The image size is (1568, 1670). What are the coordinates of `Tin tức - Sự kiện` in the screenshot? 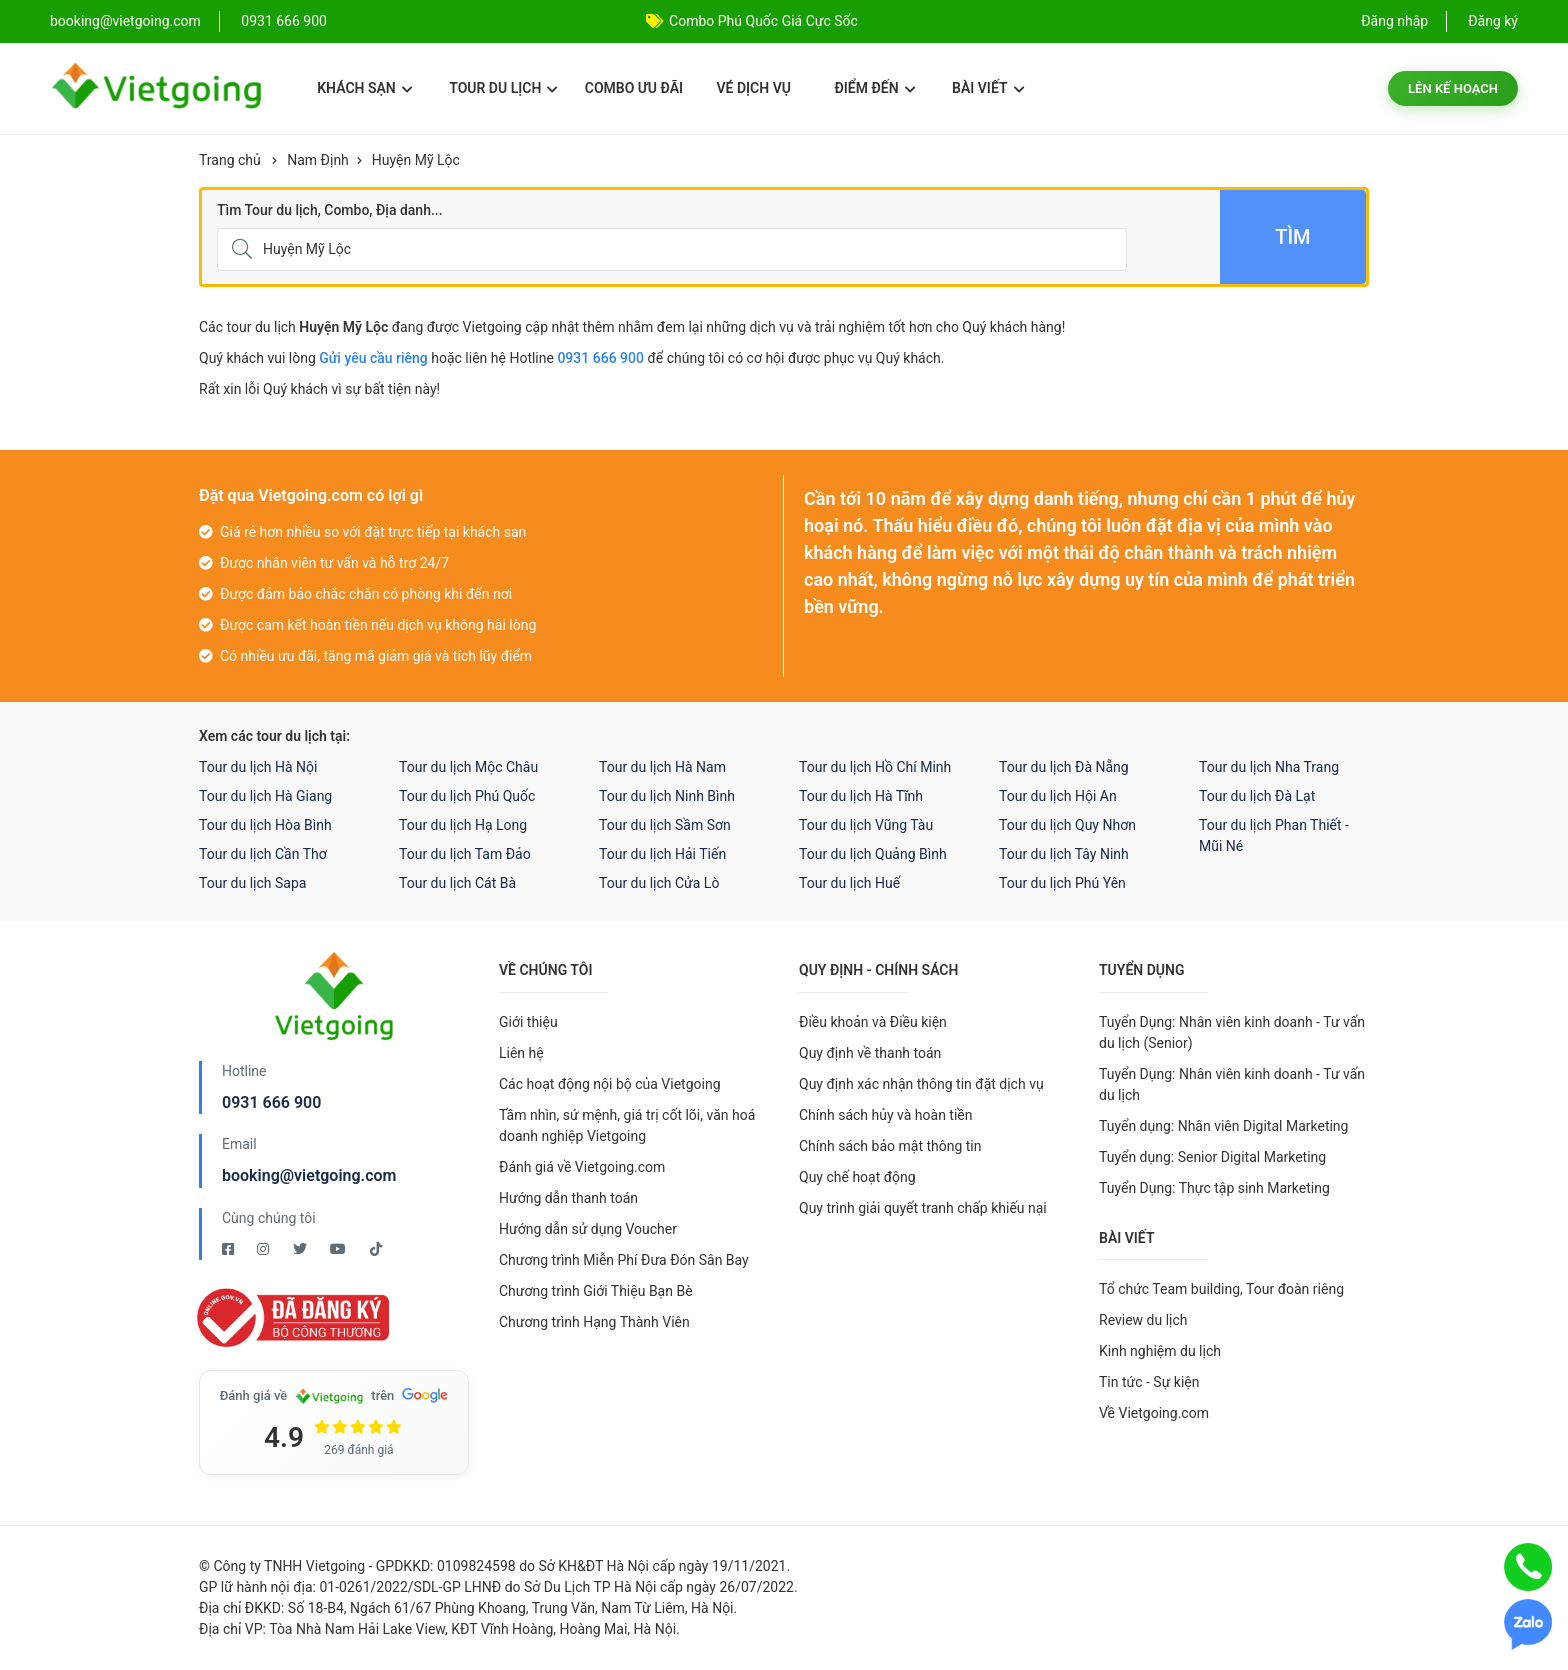 It's located at (1149, 1382).